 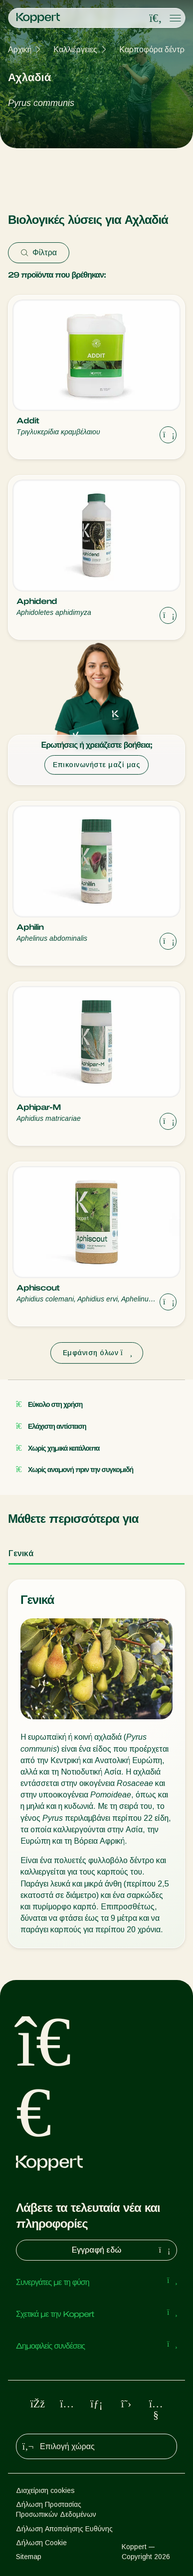 What do you see at coordinates (64, 2529) in the screenshot?
I see `Δήλωση Αποποίησης Ευθύνης` at bounding box center [64, 2529].